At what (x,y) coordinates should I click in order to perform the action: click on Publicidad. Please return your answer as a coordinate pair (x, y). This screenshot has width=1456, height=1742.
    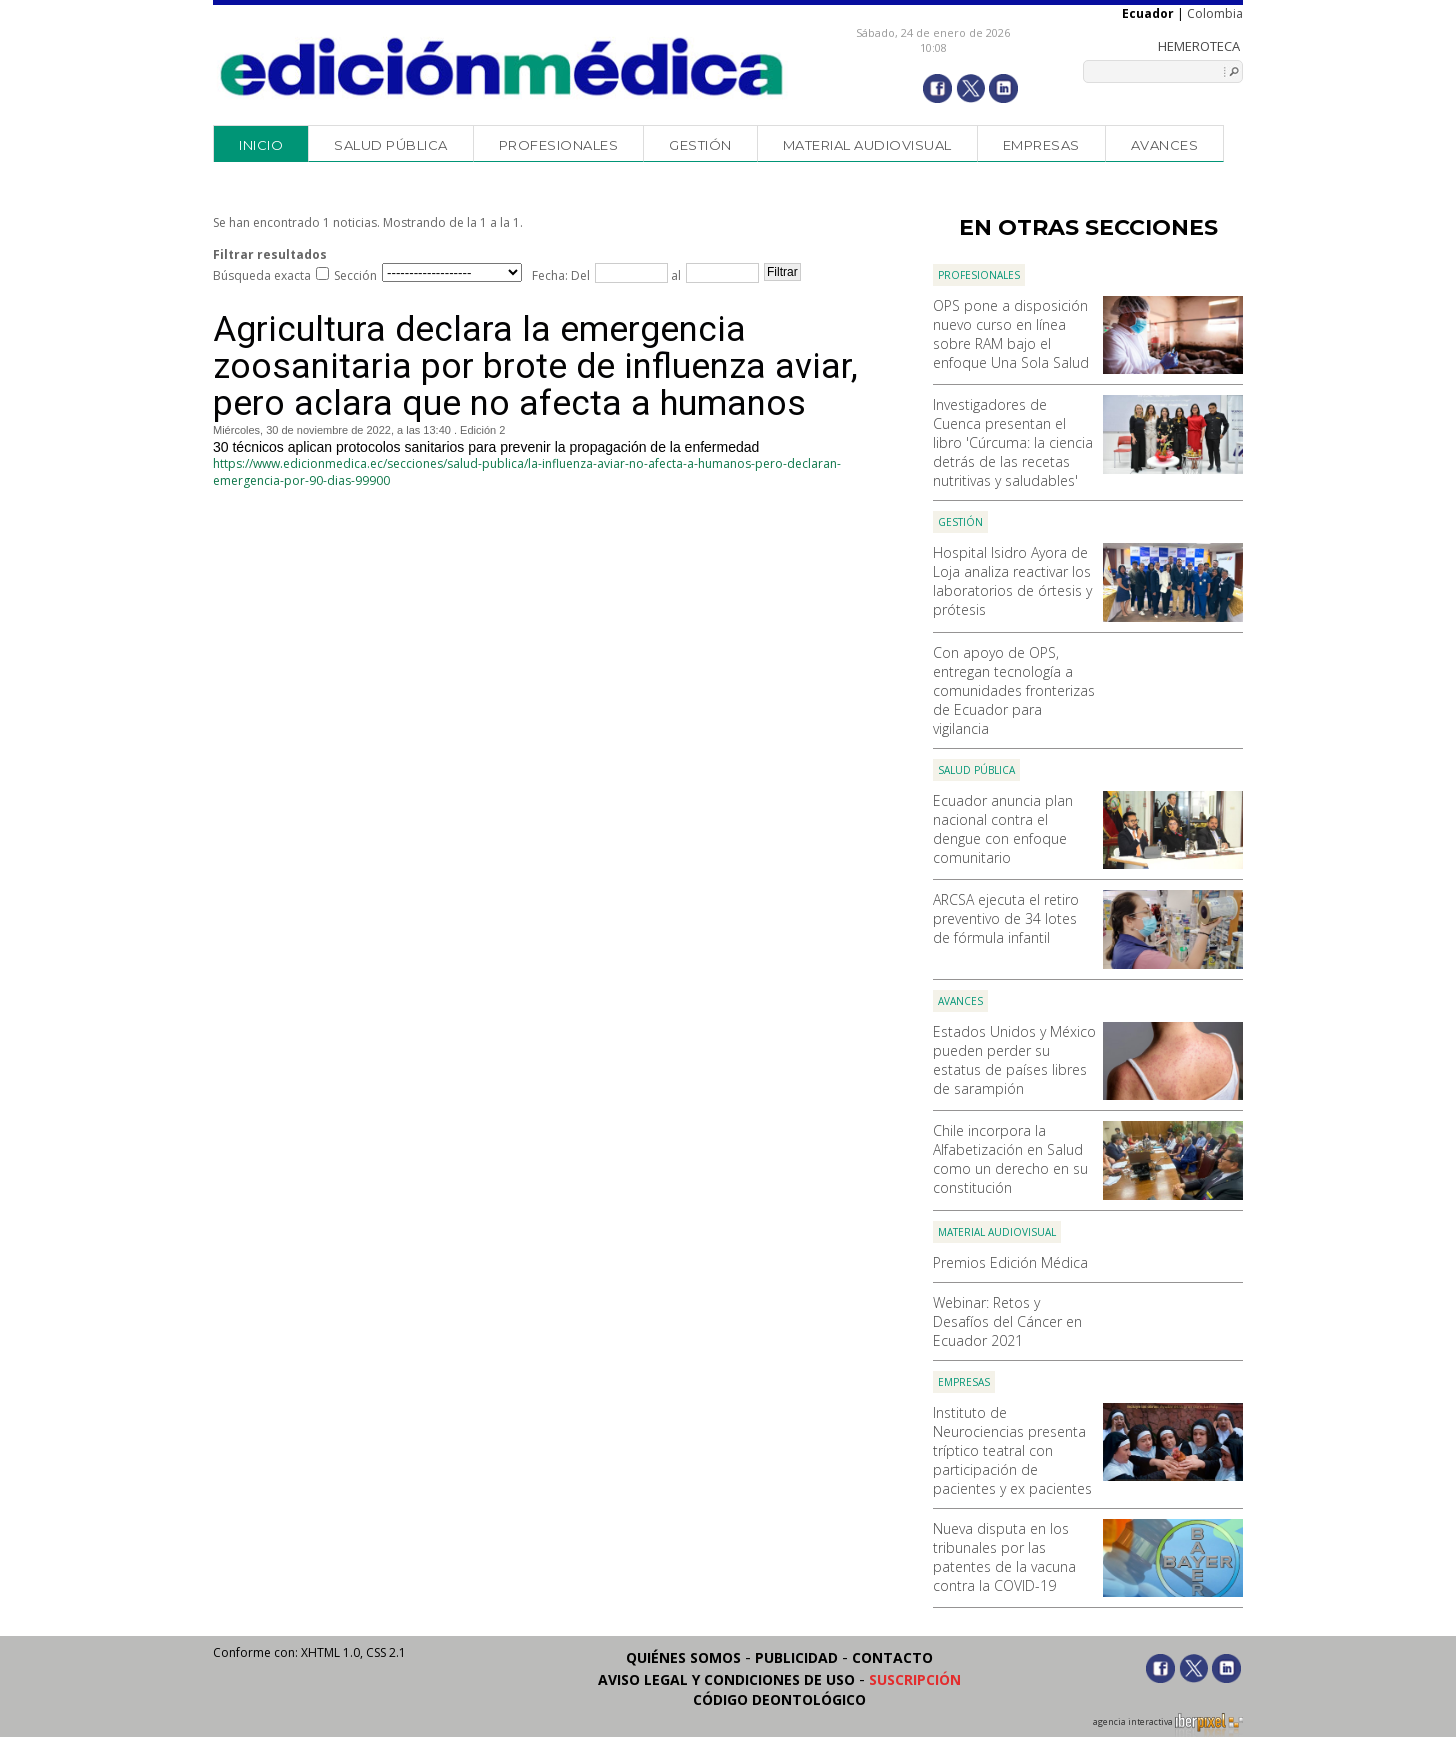
    Looking at the image, I should click on (796, 1657).